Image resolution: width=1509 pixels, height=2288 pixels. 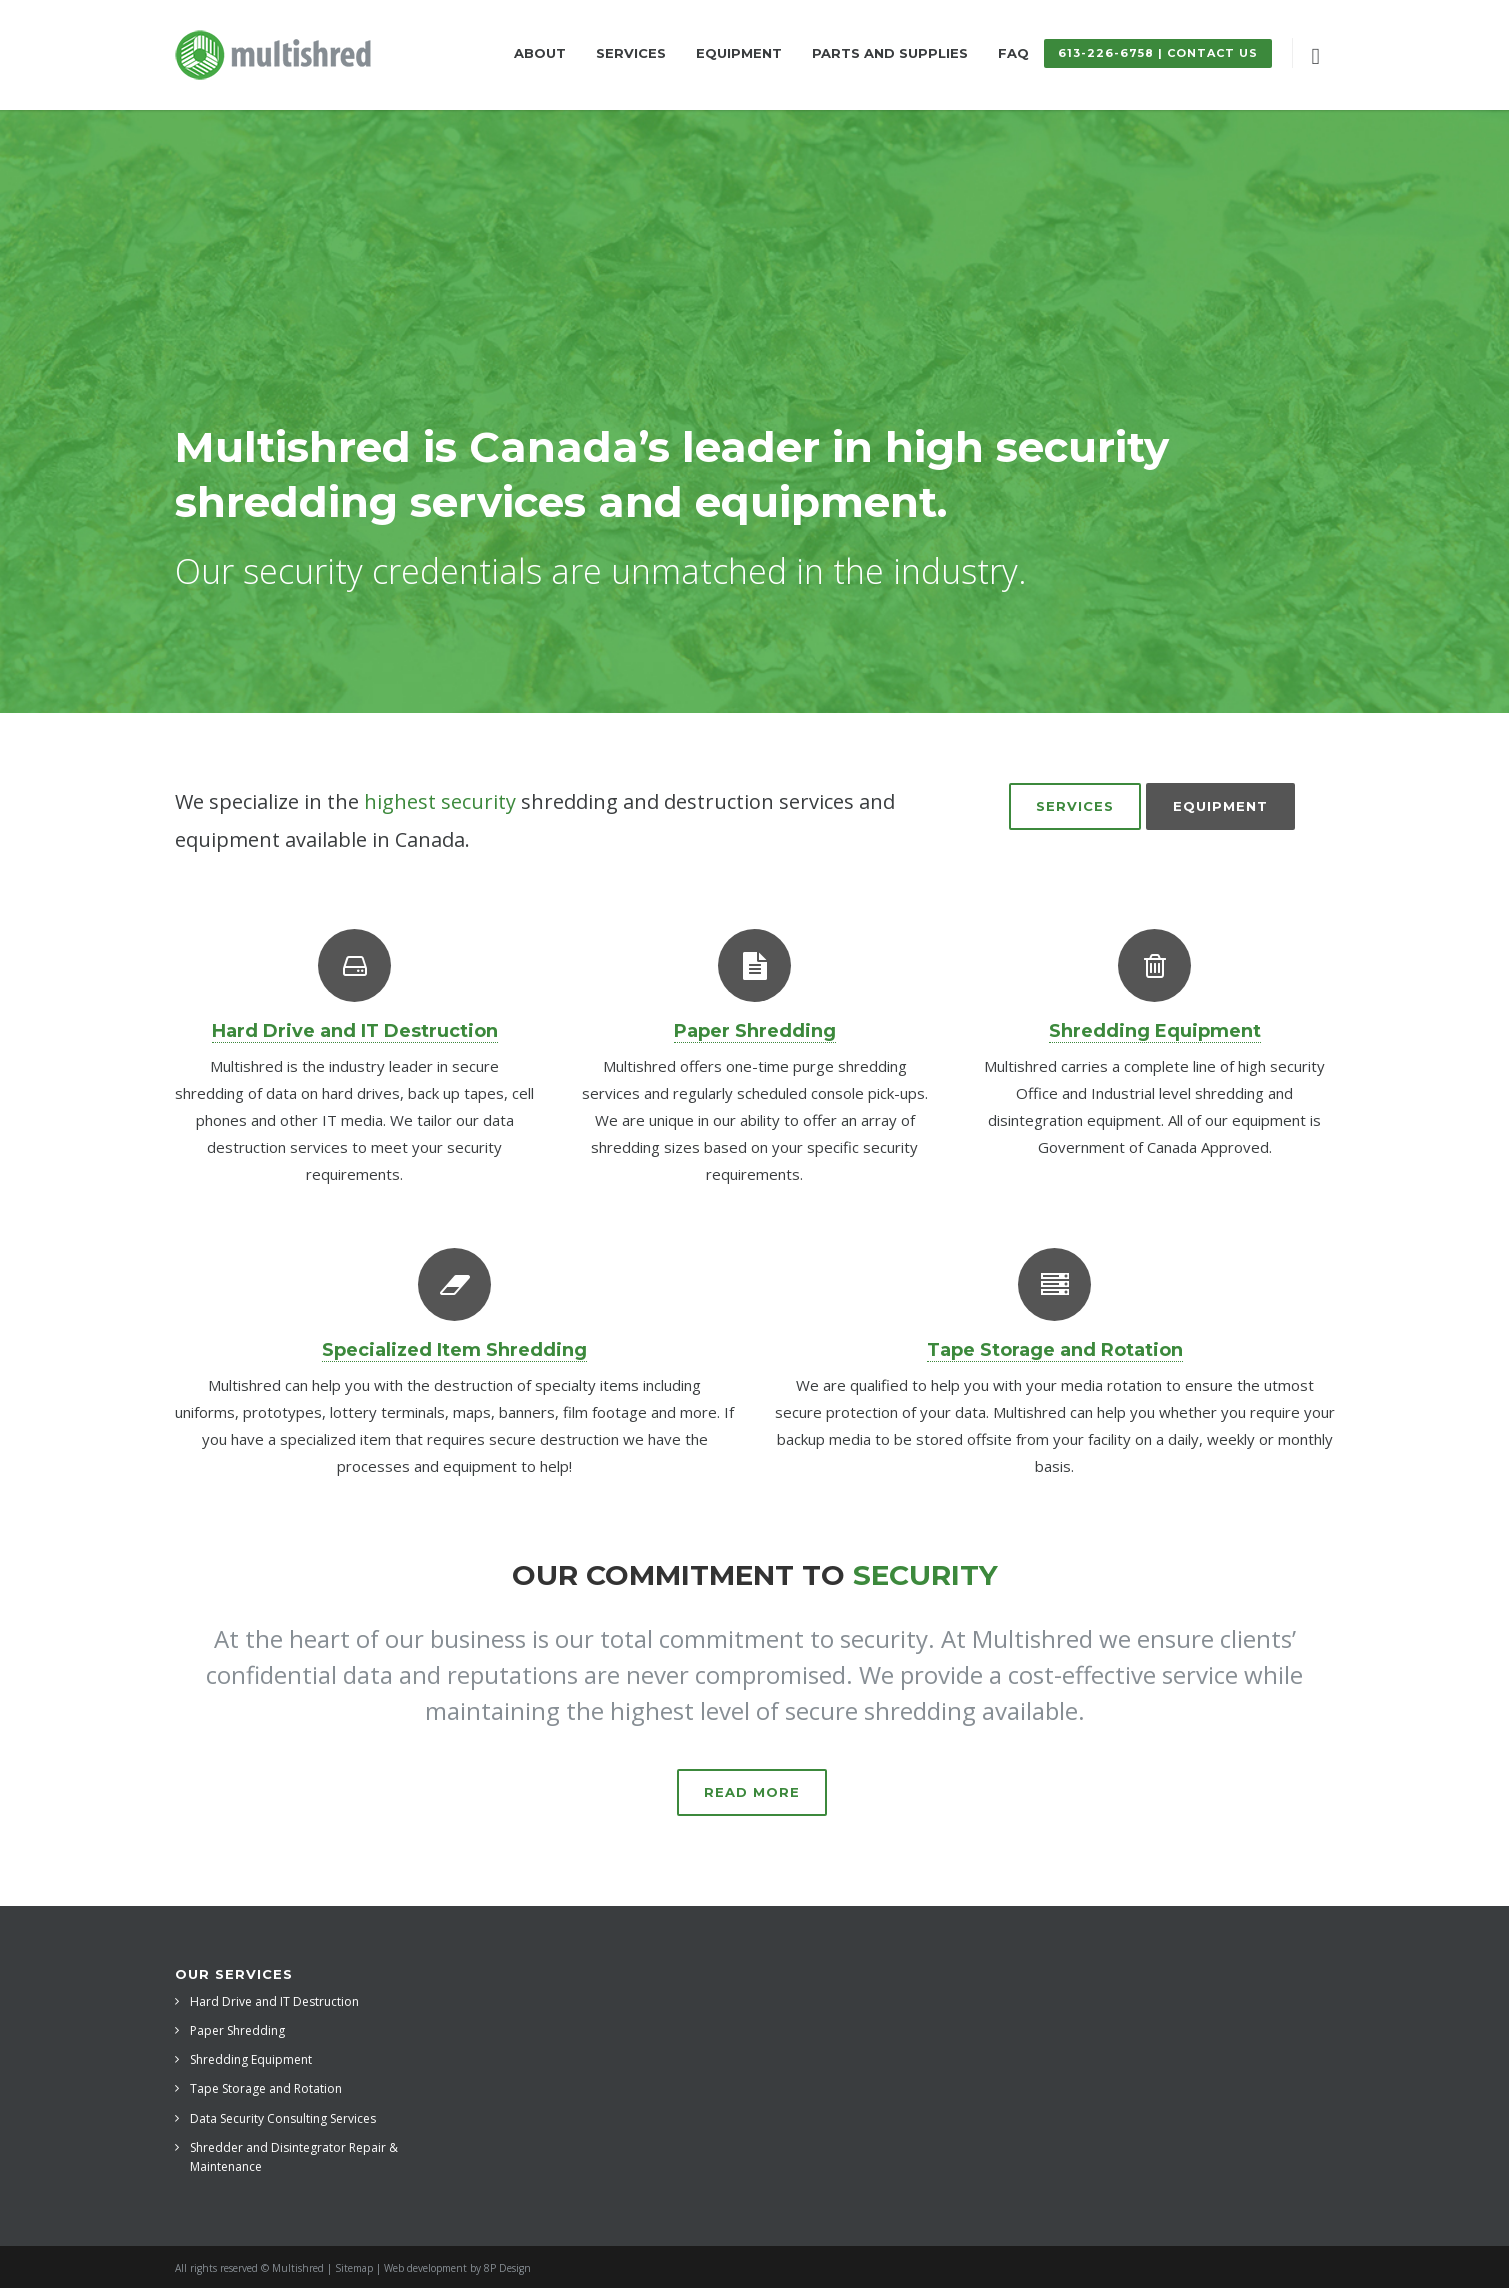 What do you see at coordinates (890, 53) in the screenshot?
I see `Parts and Supplies` at bounding box center [890, 53].